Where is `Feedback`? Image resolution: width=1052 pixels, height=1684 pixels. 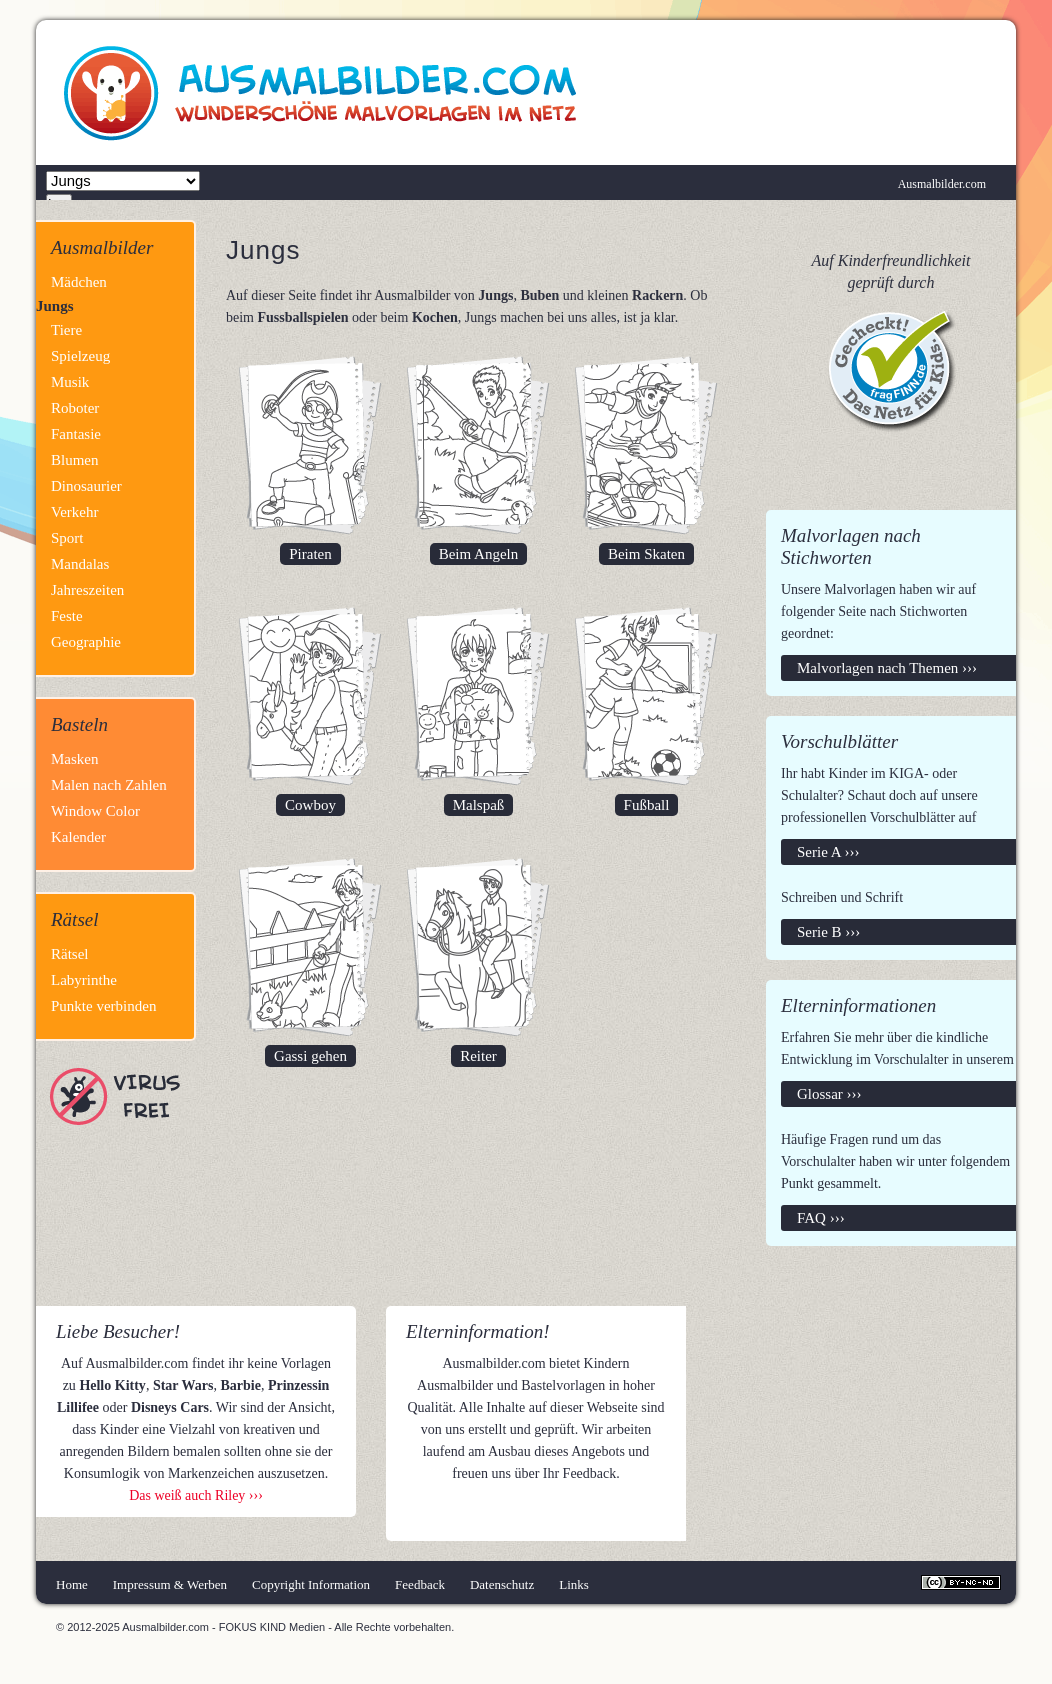 Feedback is located at coordinates (420, 1584).